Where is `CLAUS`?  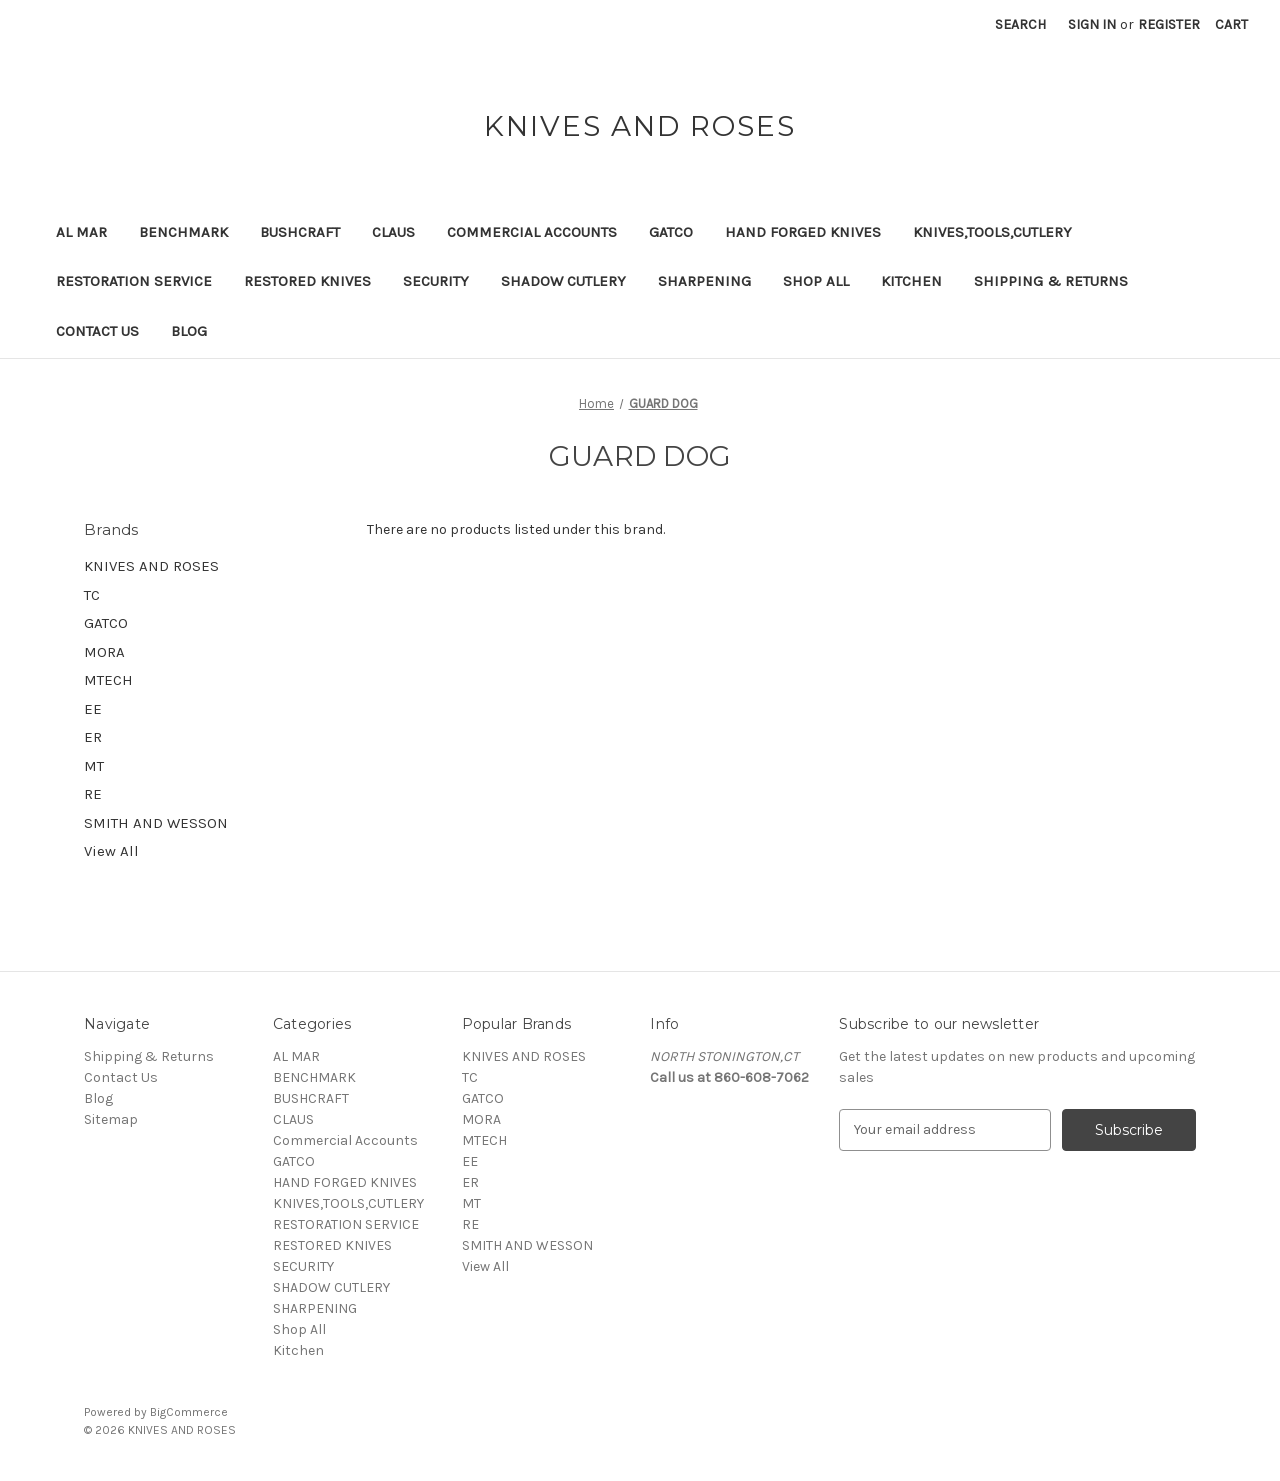
CLAUS is located at coordinates (393, 232).